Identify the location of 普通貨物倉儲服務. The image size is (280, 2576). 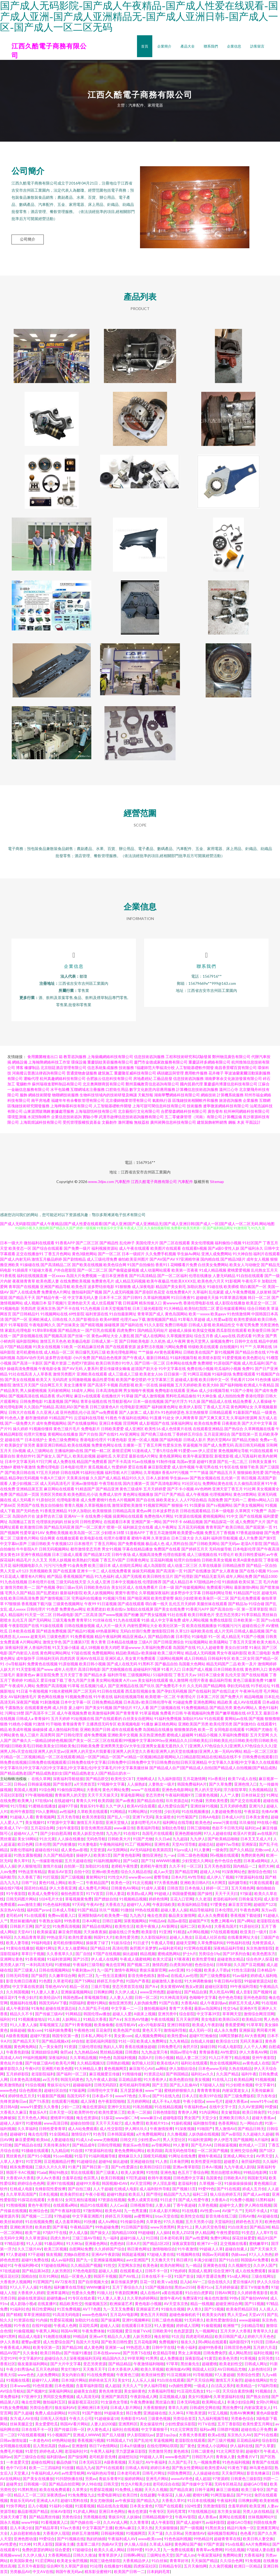
(81, 1074).